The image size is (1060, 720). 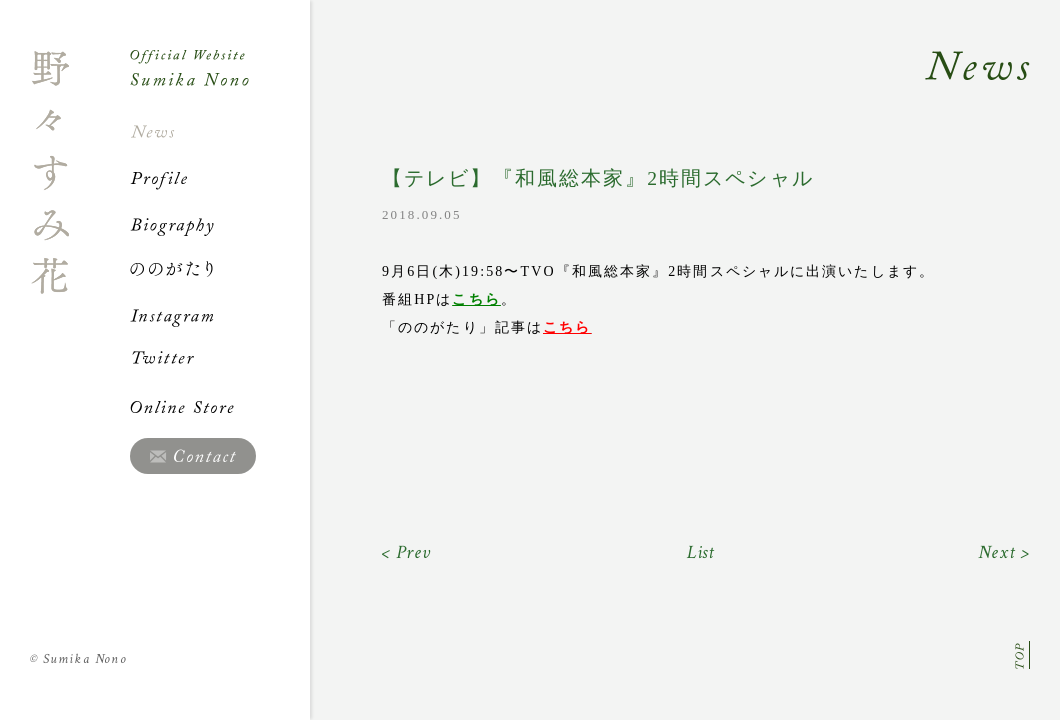 I want to click on Sumika Nono, so click(x=78, y=659).